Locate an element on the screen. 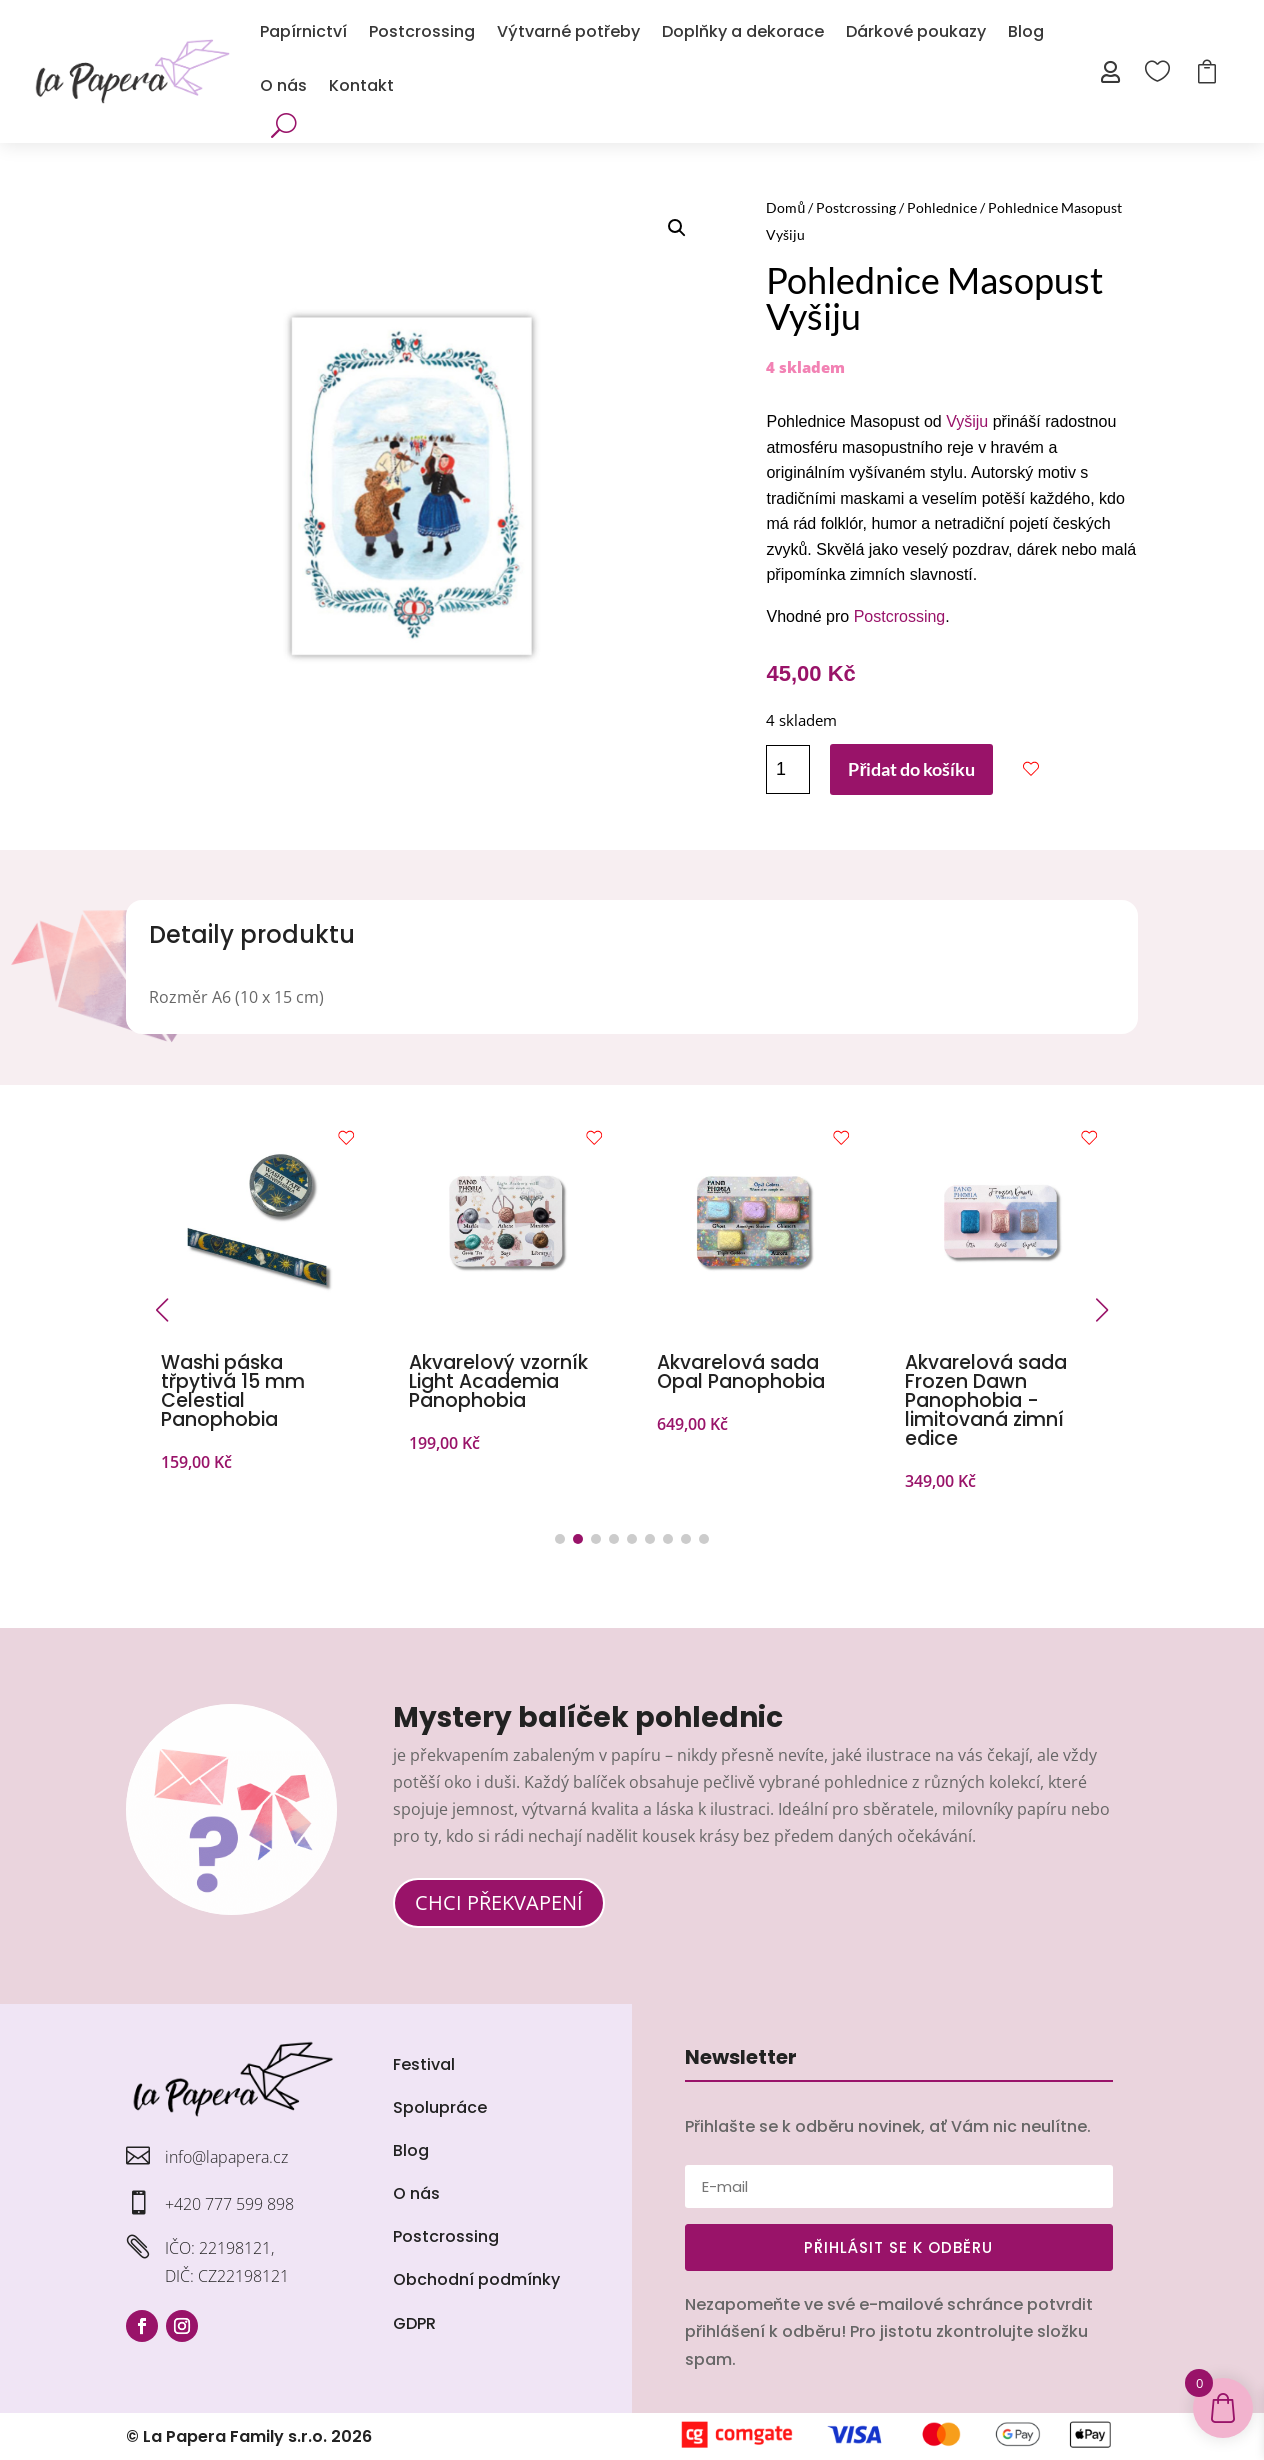  Obchodní podmínky is located at coordinates (476, 2279).